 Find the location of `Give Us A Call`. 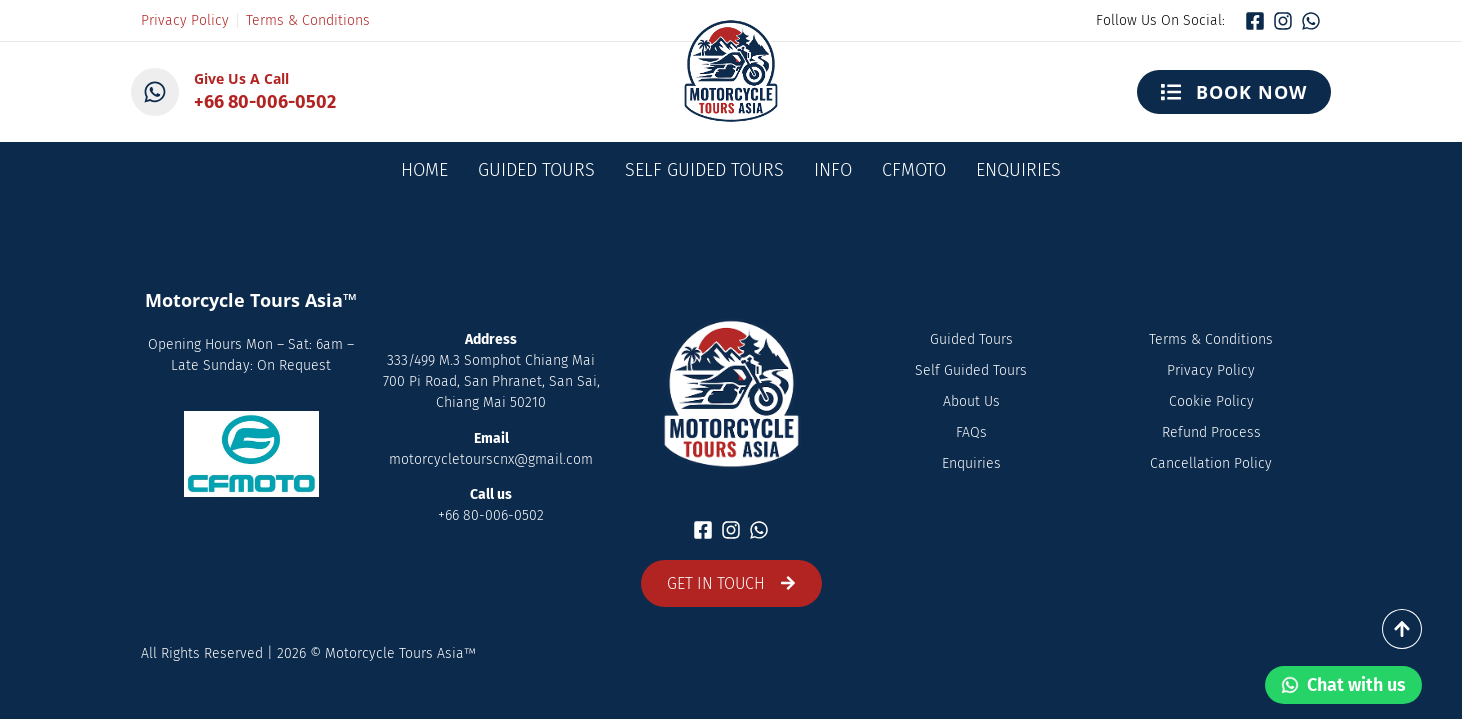

Give Us A Call is located at coordinates (241, 78).